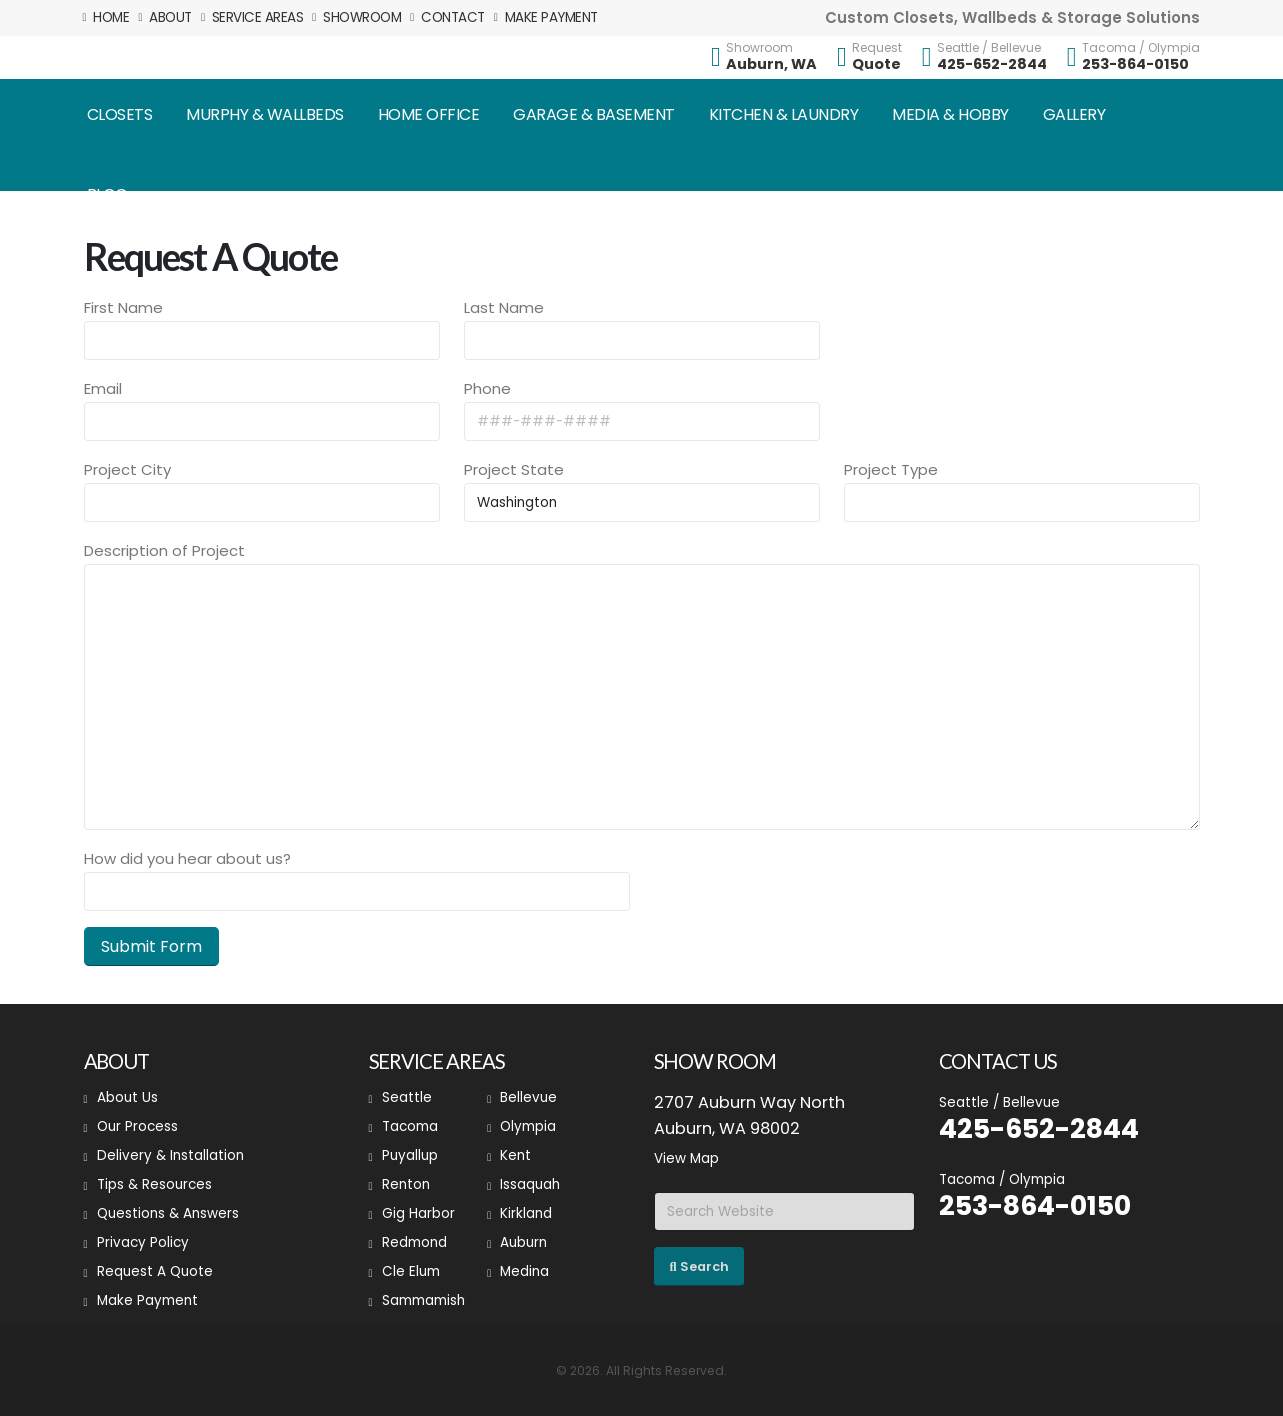 The image size is (1283, 1416). I want to click on How did you hear about us?, so click(187, 858).